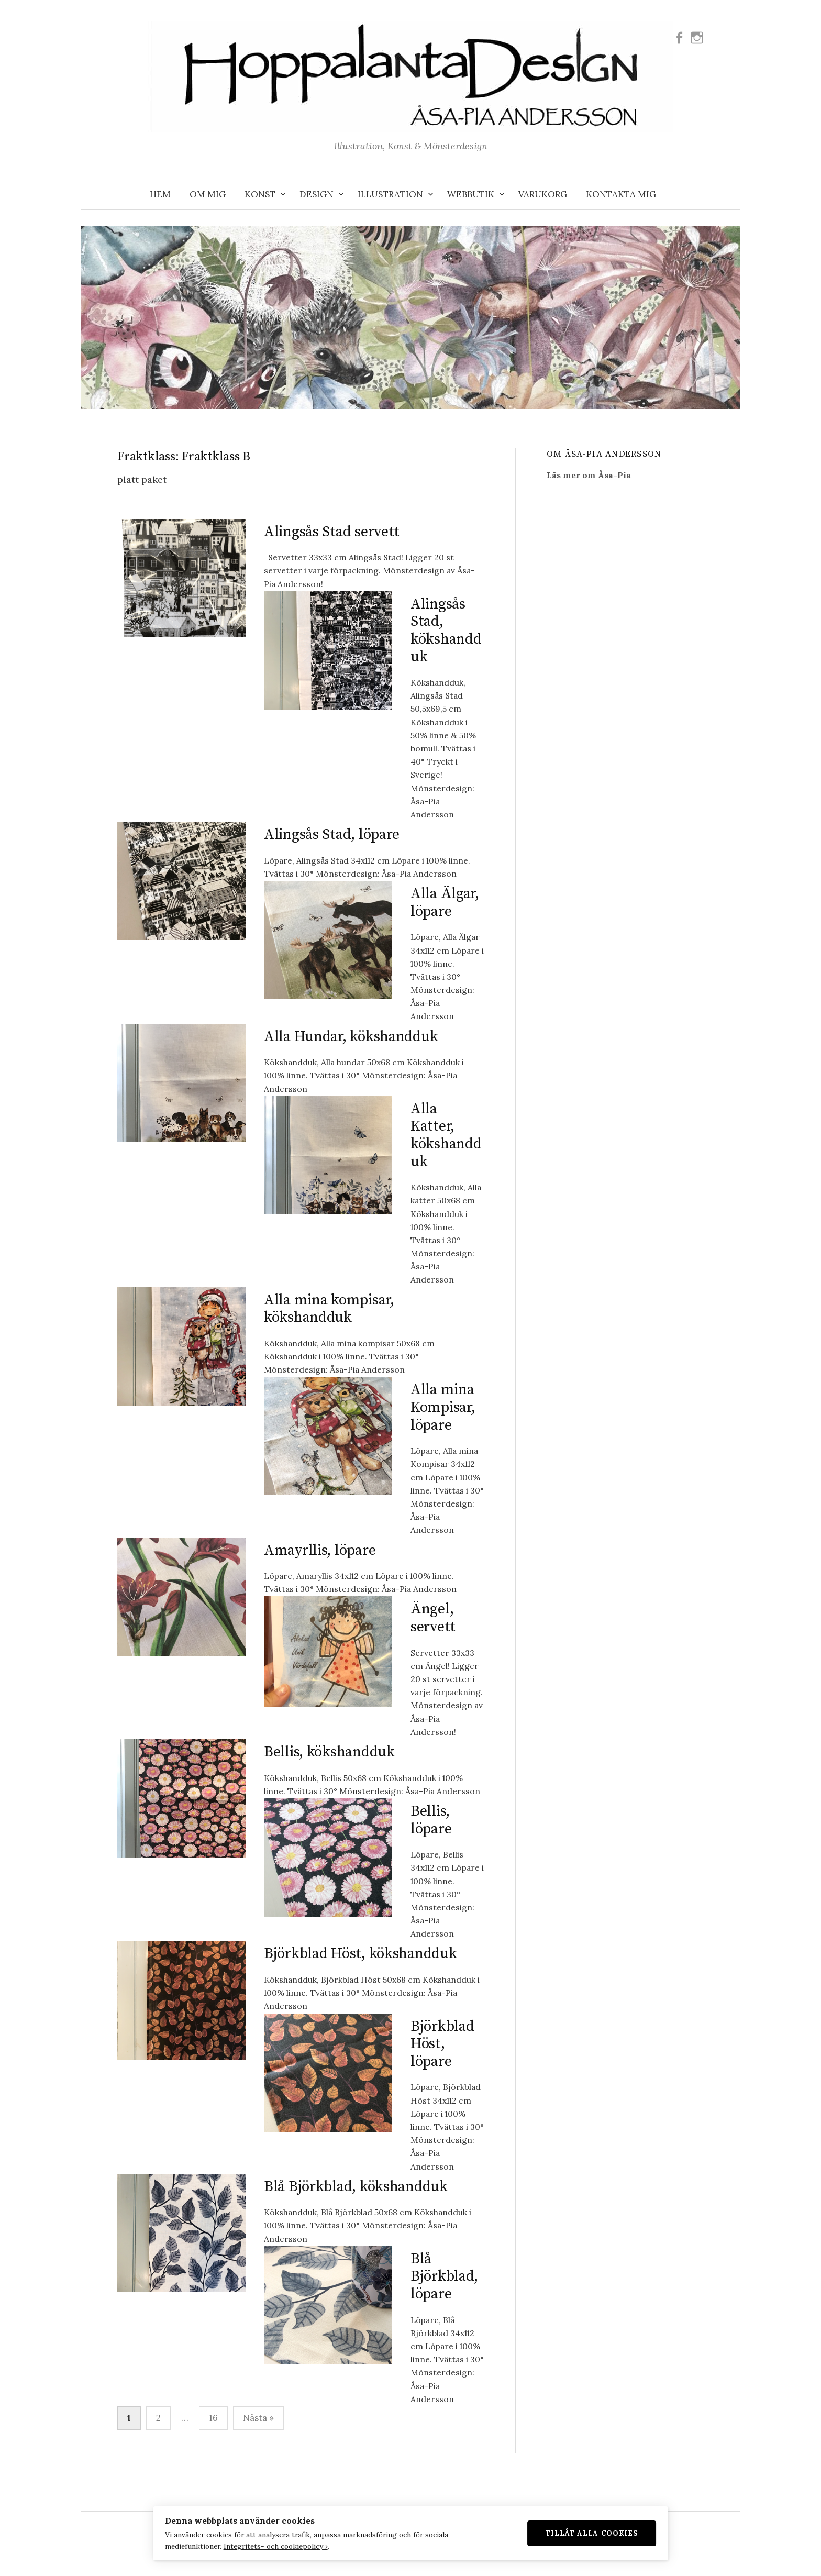 Image resolution: width=821 pixels, height=2576 pixels. Describe the element at coordinates (332, 532) in the screenshot. I see `Alingsås Stad servett` at that location.